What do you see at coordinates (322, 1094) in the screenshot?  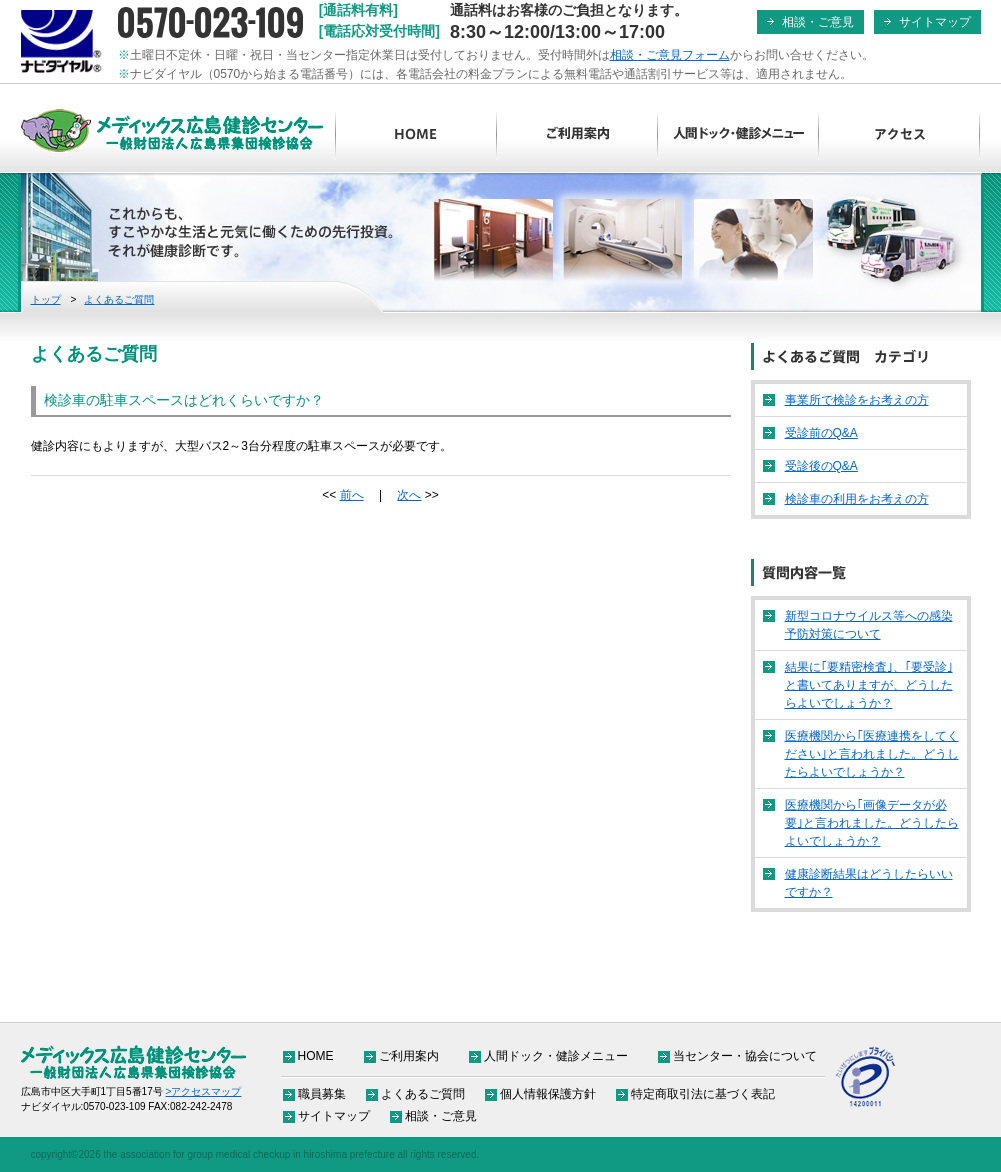 I see `職員募集` at bounding box center [322, 1094].